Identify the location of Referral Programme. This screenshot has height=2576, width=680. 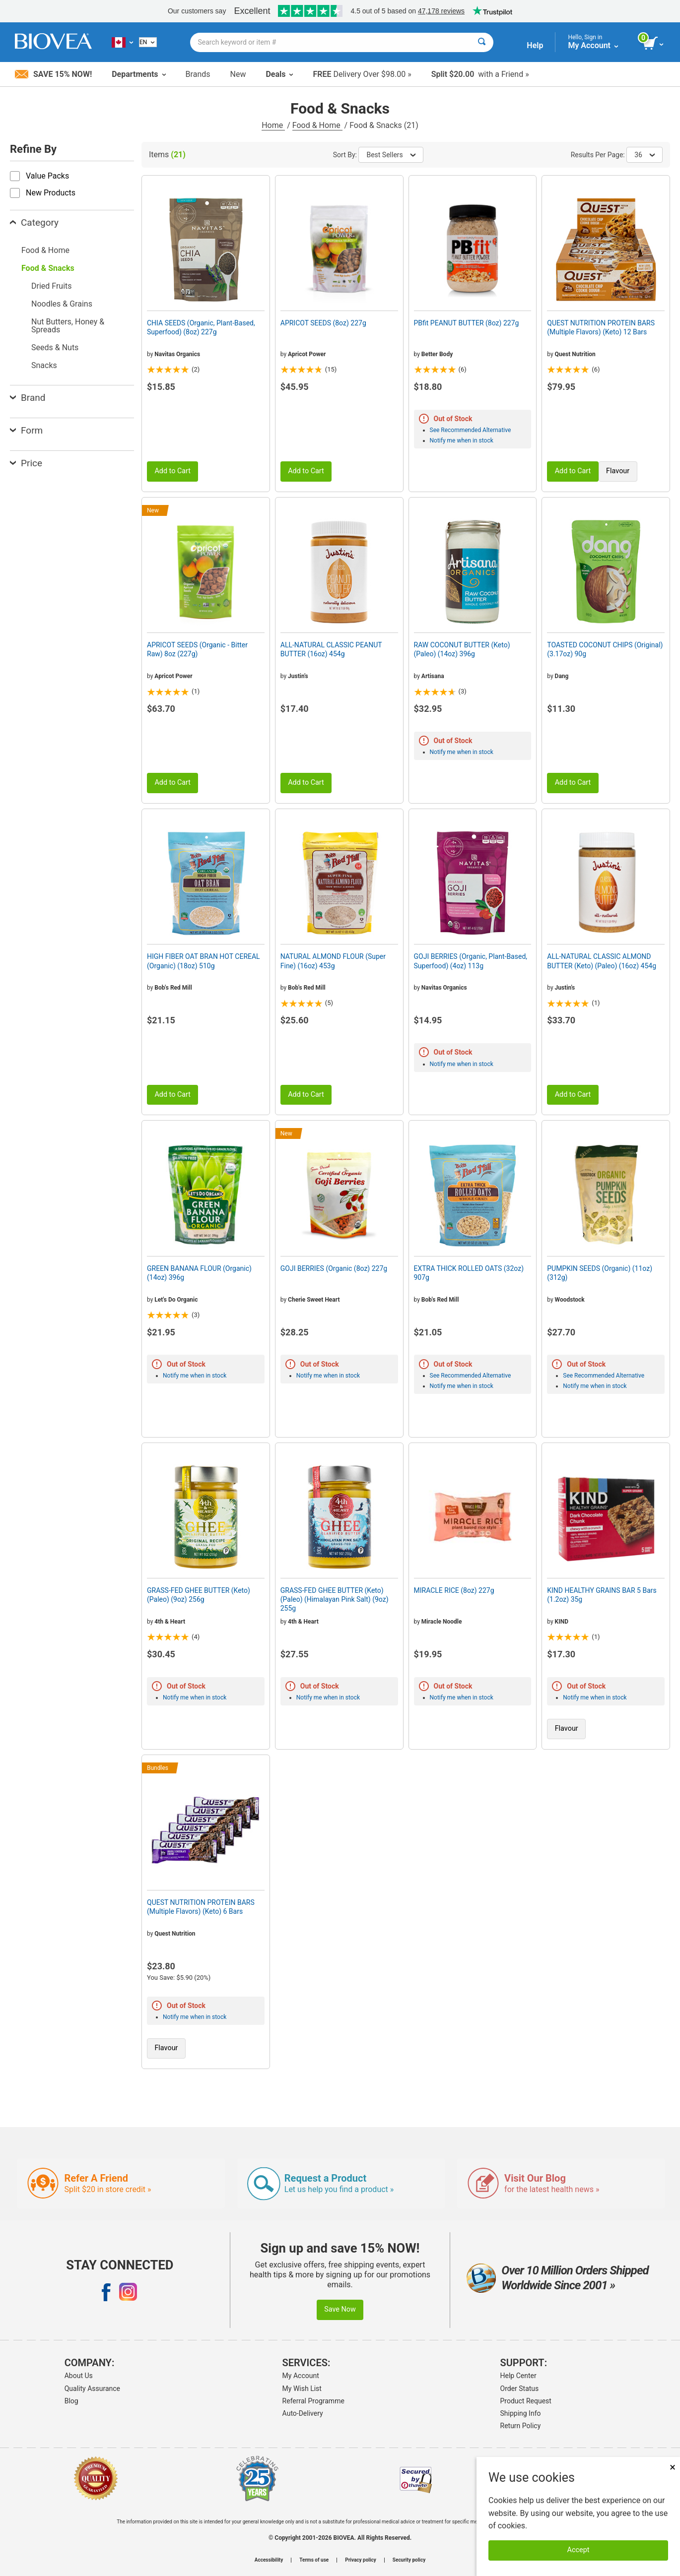
(313, 2401).